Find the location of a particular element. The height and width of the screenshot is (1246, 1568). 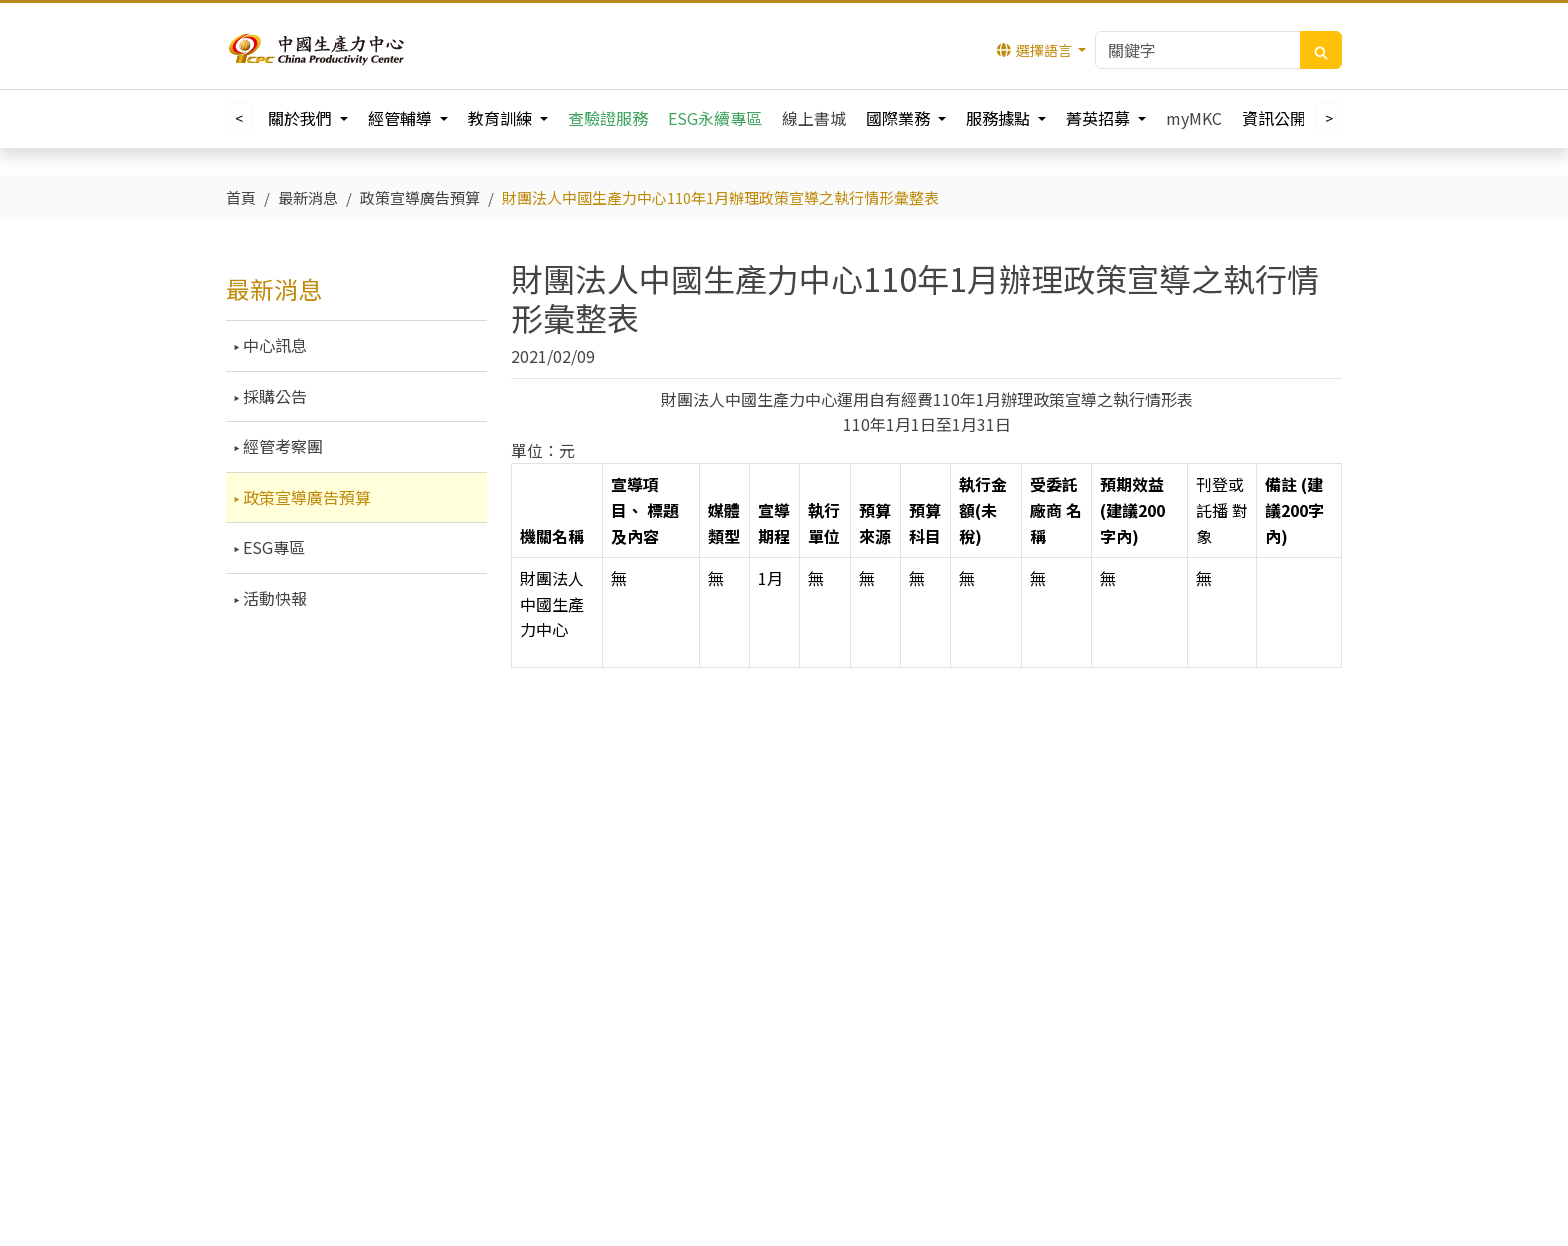

政策宣導廣告預算 is located at coordinates (305, 497).